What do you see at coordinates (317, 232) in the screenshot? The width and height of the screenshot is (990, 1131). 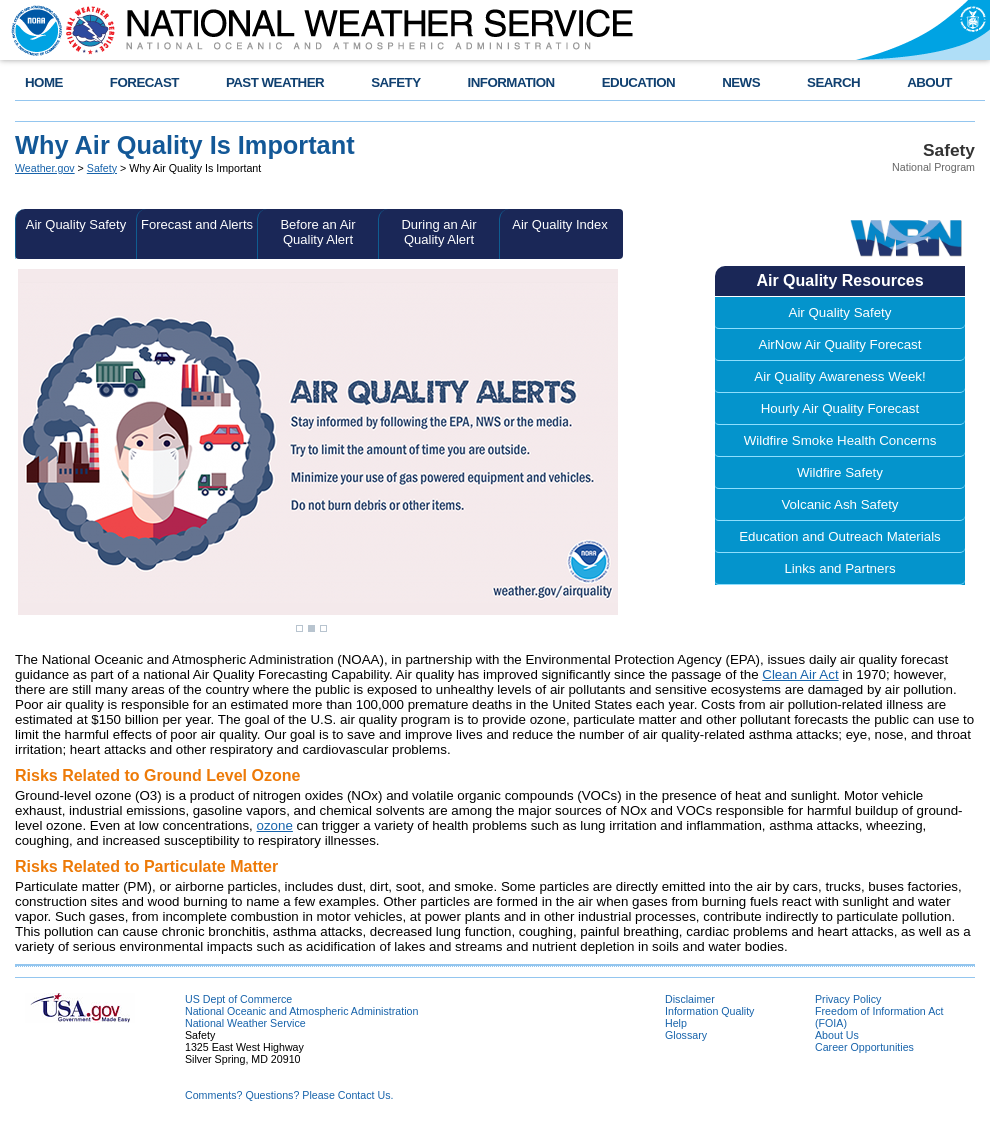 I see `Before an Air Quality Alert` at bounding box center [317, 232].